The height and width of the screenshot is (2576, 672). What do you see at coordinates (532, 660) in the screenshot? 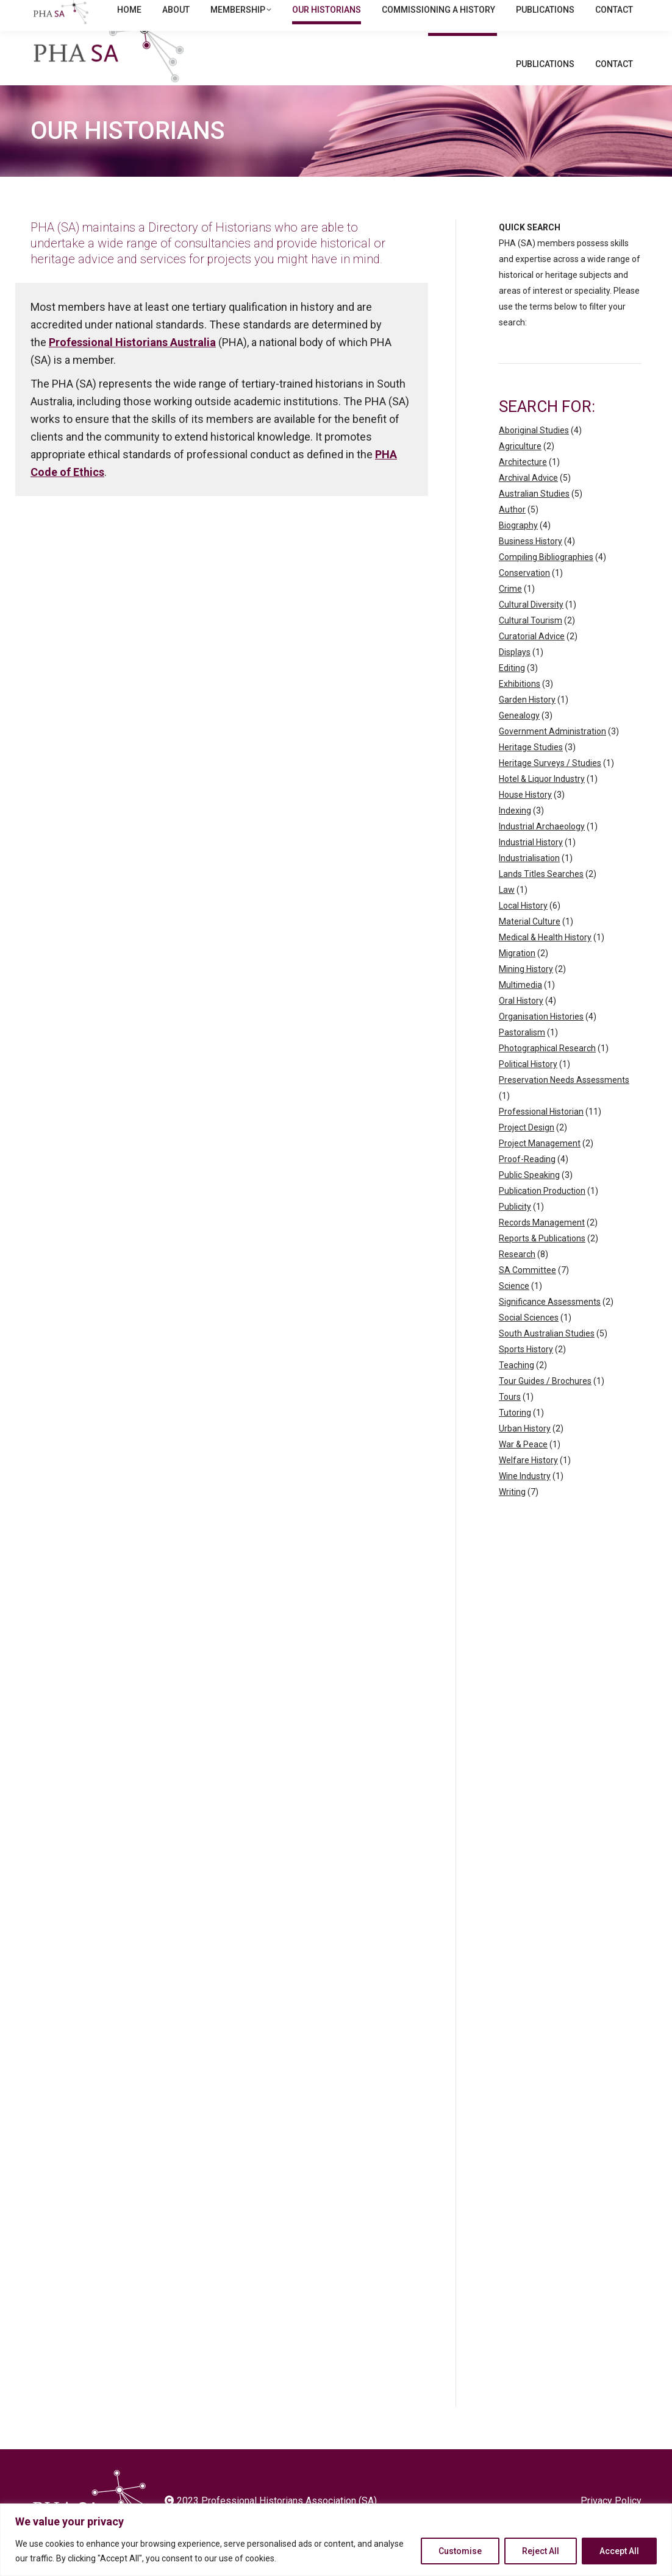
I see `Curatorial Advice` at bounding box center [532, 660].